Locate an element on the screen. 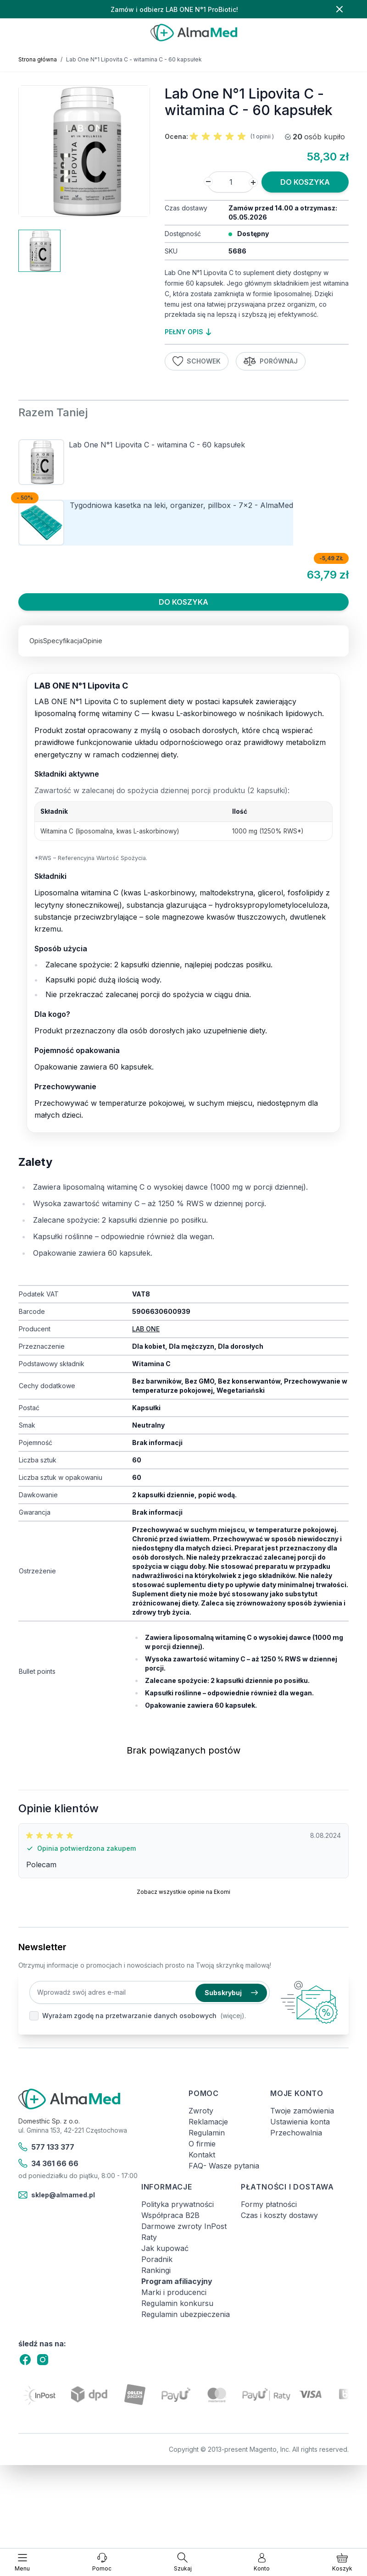 This screenshot has width=367, height=2576. Wyrażam zgodę na przetwarzanie danych osobowych is located at coordinates (129, 2015).